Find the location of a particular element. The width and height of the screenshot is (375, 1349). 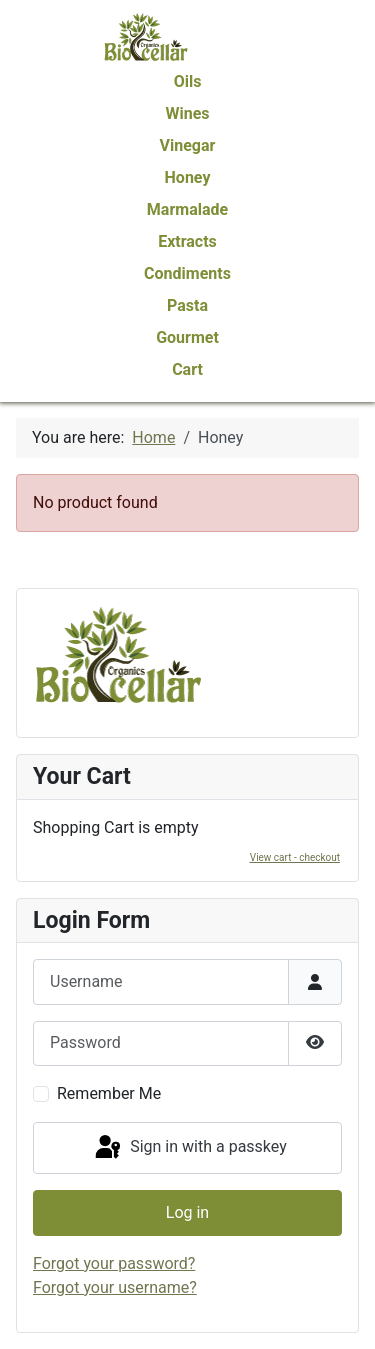

Forgot your password? is located at coordinates (114, 1263).